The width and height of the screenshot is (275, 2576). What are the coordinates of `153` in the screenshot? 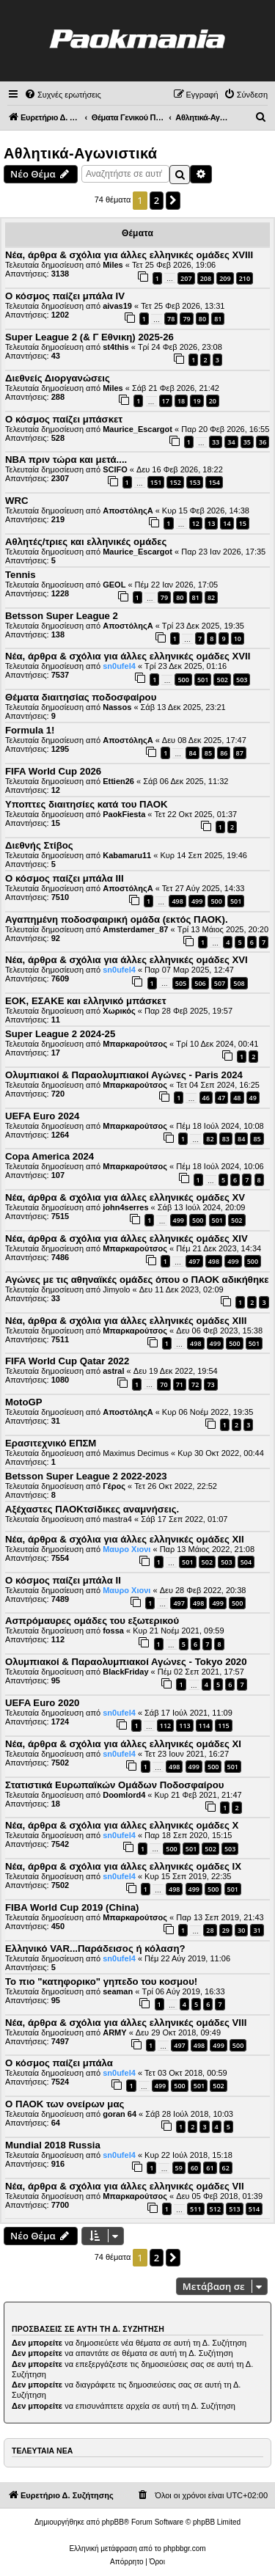 It's located at (194, 482).